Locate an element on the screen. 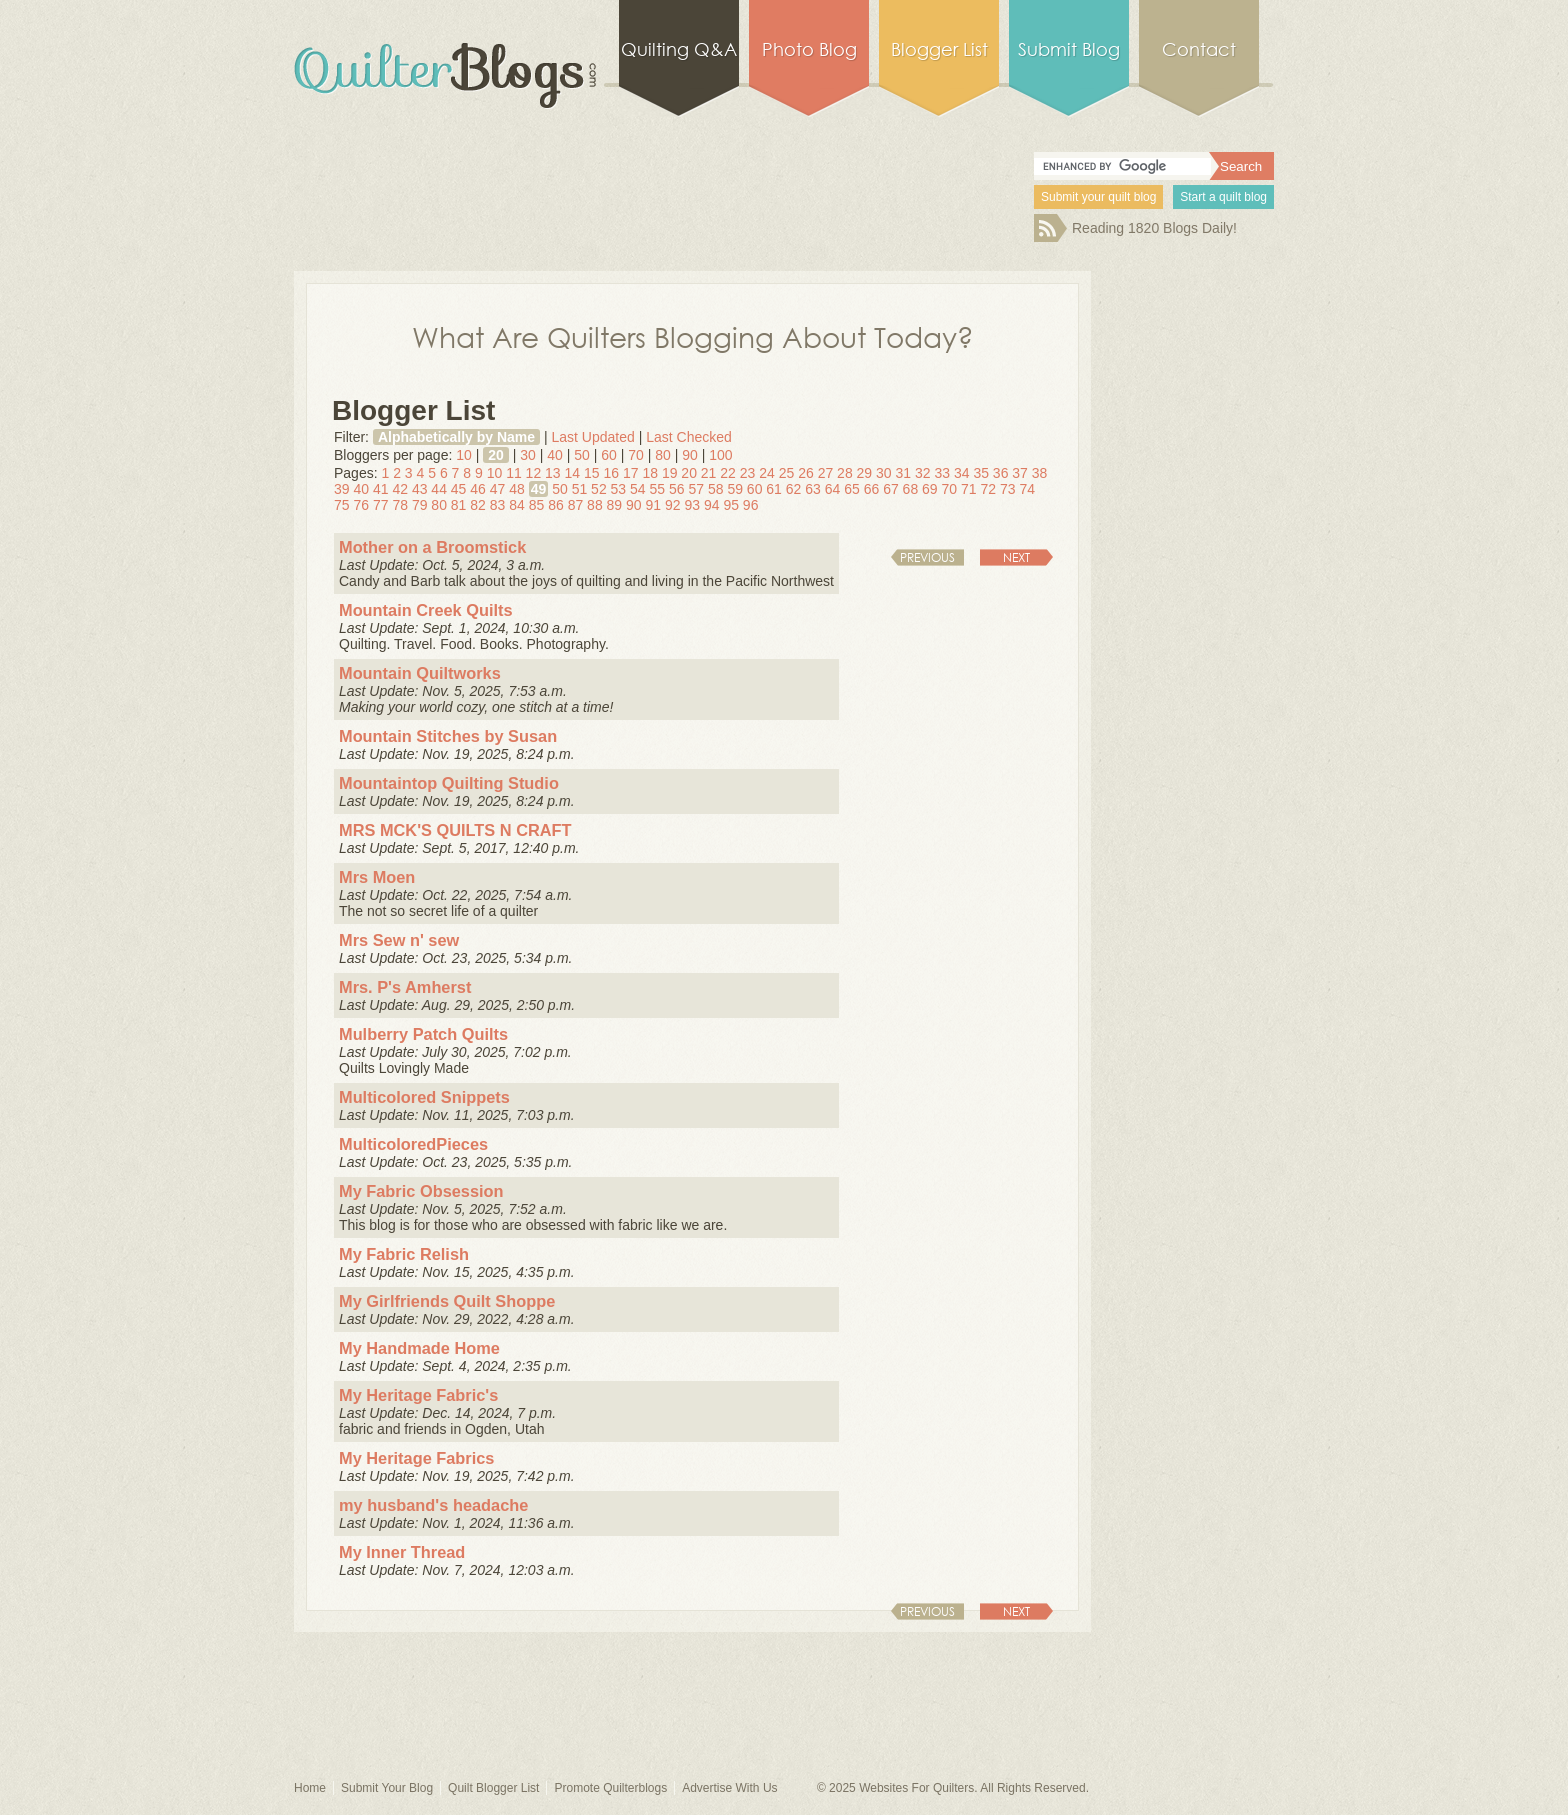 This screenshot has width=1568, height=1815. 35 is located at coordinates (981, 473).